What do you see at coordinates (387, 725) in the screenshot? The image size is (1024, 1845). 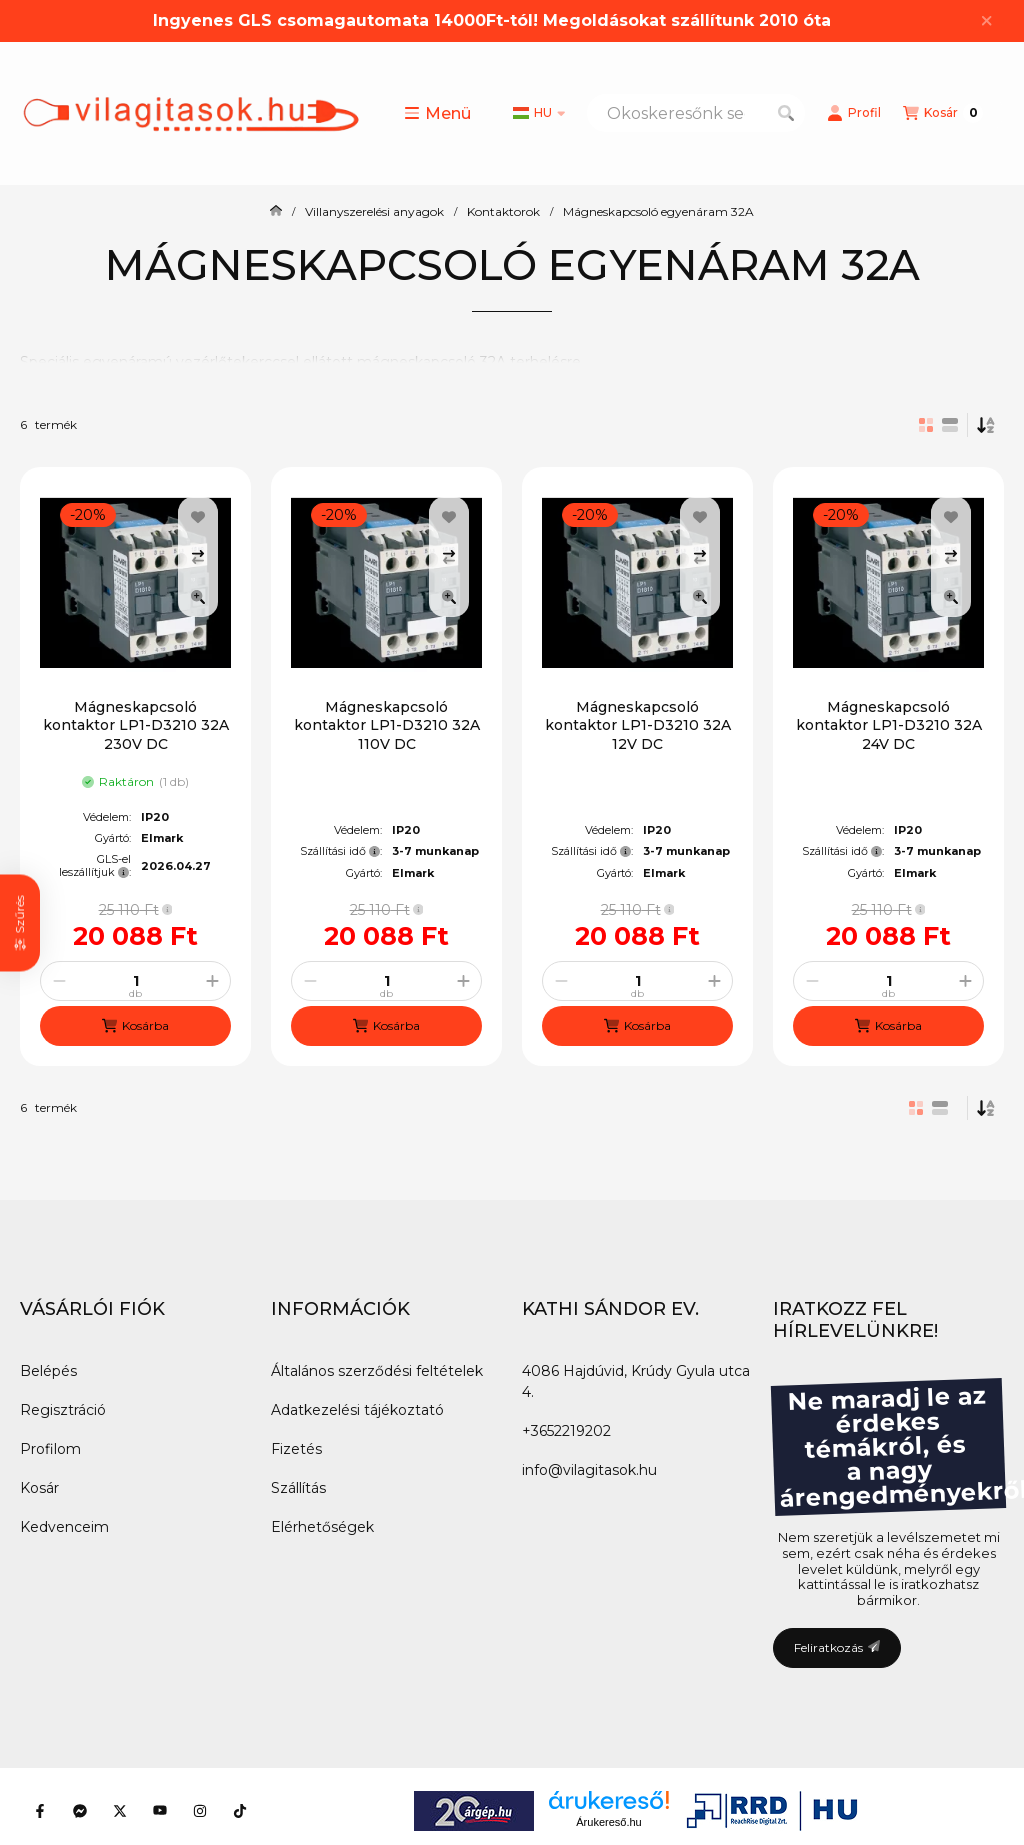 I see `Mágneskapcsoló kontaktor LP1-D3210 32A 110V DC` at bounding box center [387, 725].